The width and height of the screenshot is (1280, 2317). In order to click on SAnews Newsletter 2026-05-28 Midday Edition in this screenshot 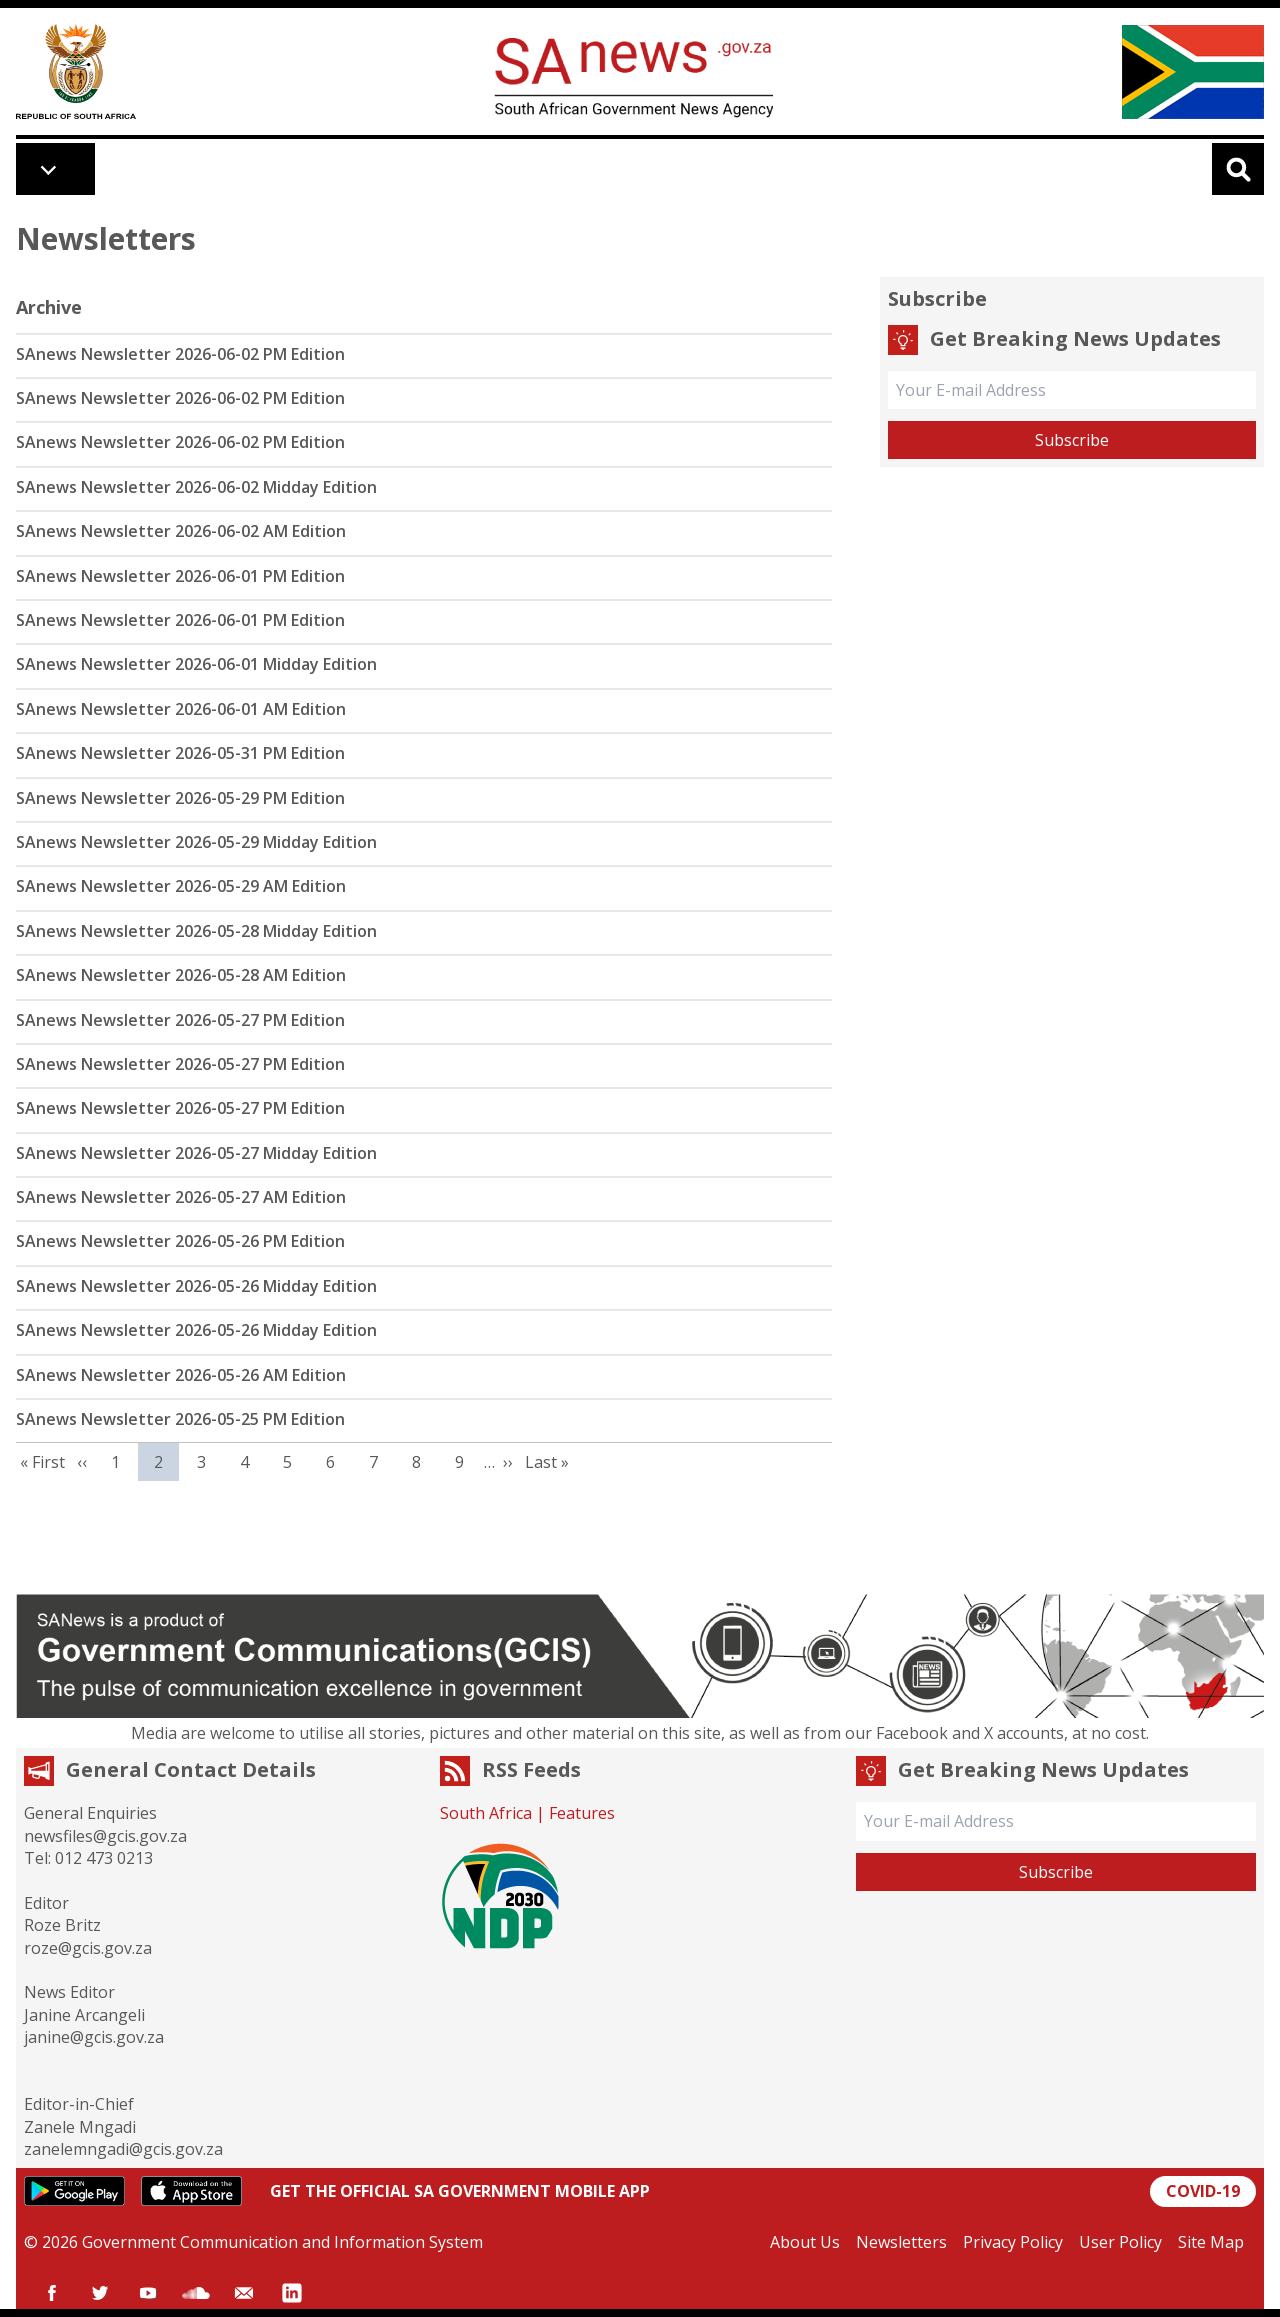, I will do `click(196, 931)`.